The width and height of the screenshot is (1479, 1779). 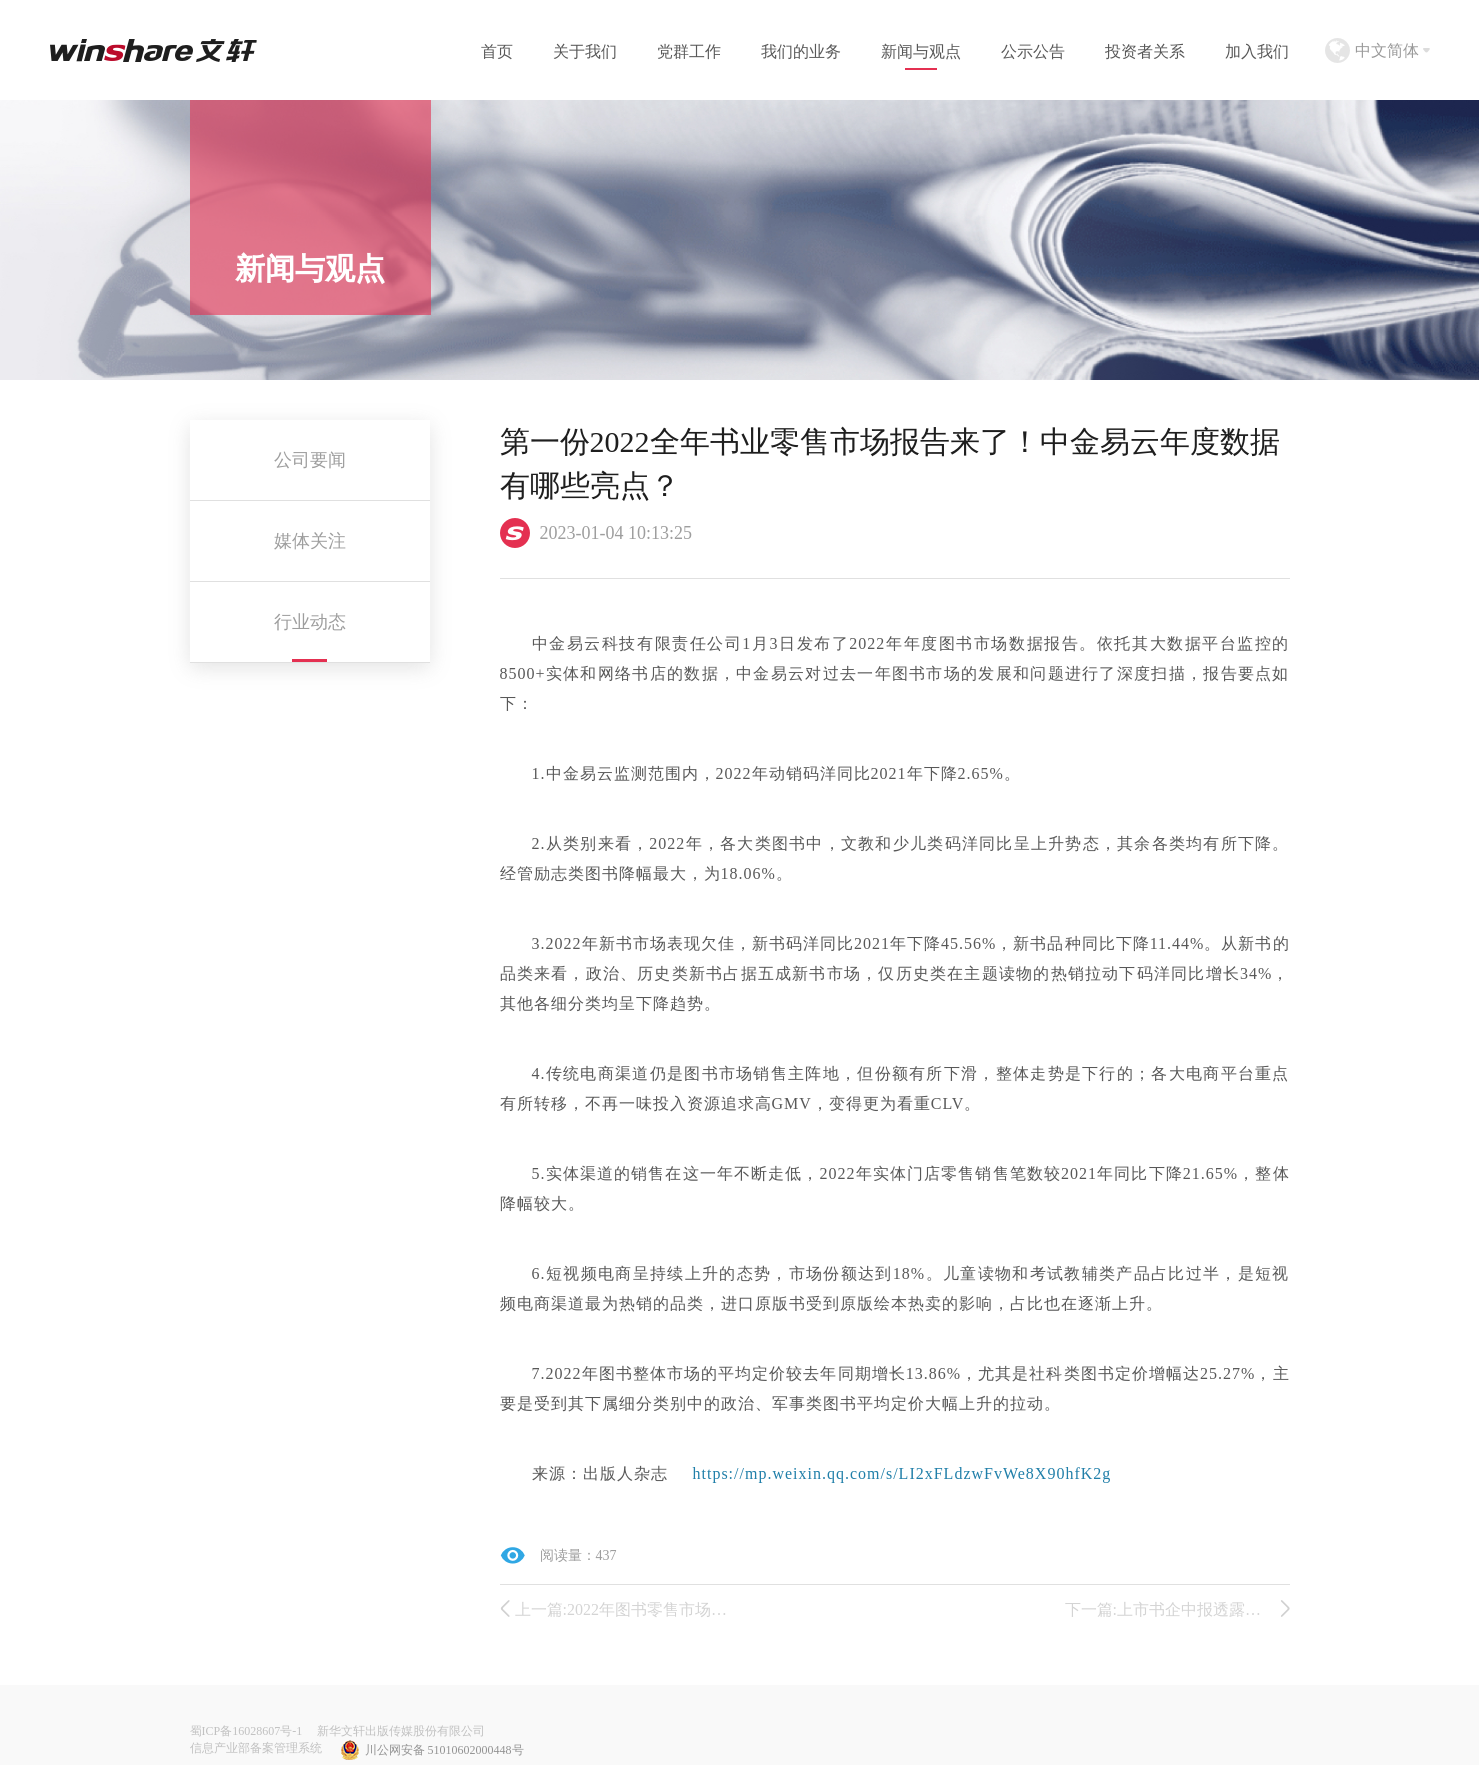 What do you see at coordinates (1033, 51) in the screenshot?
I see `公示公告` at bounding box center [1033, 51].